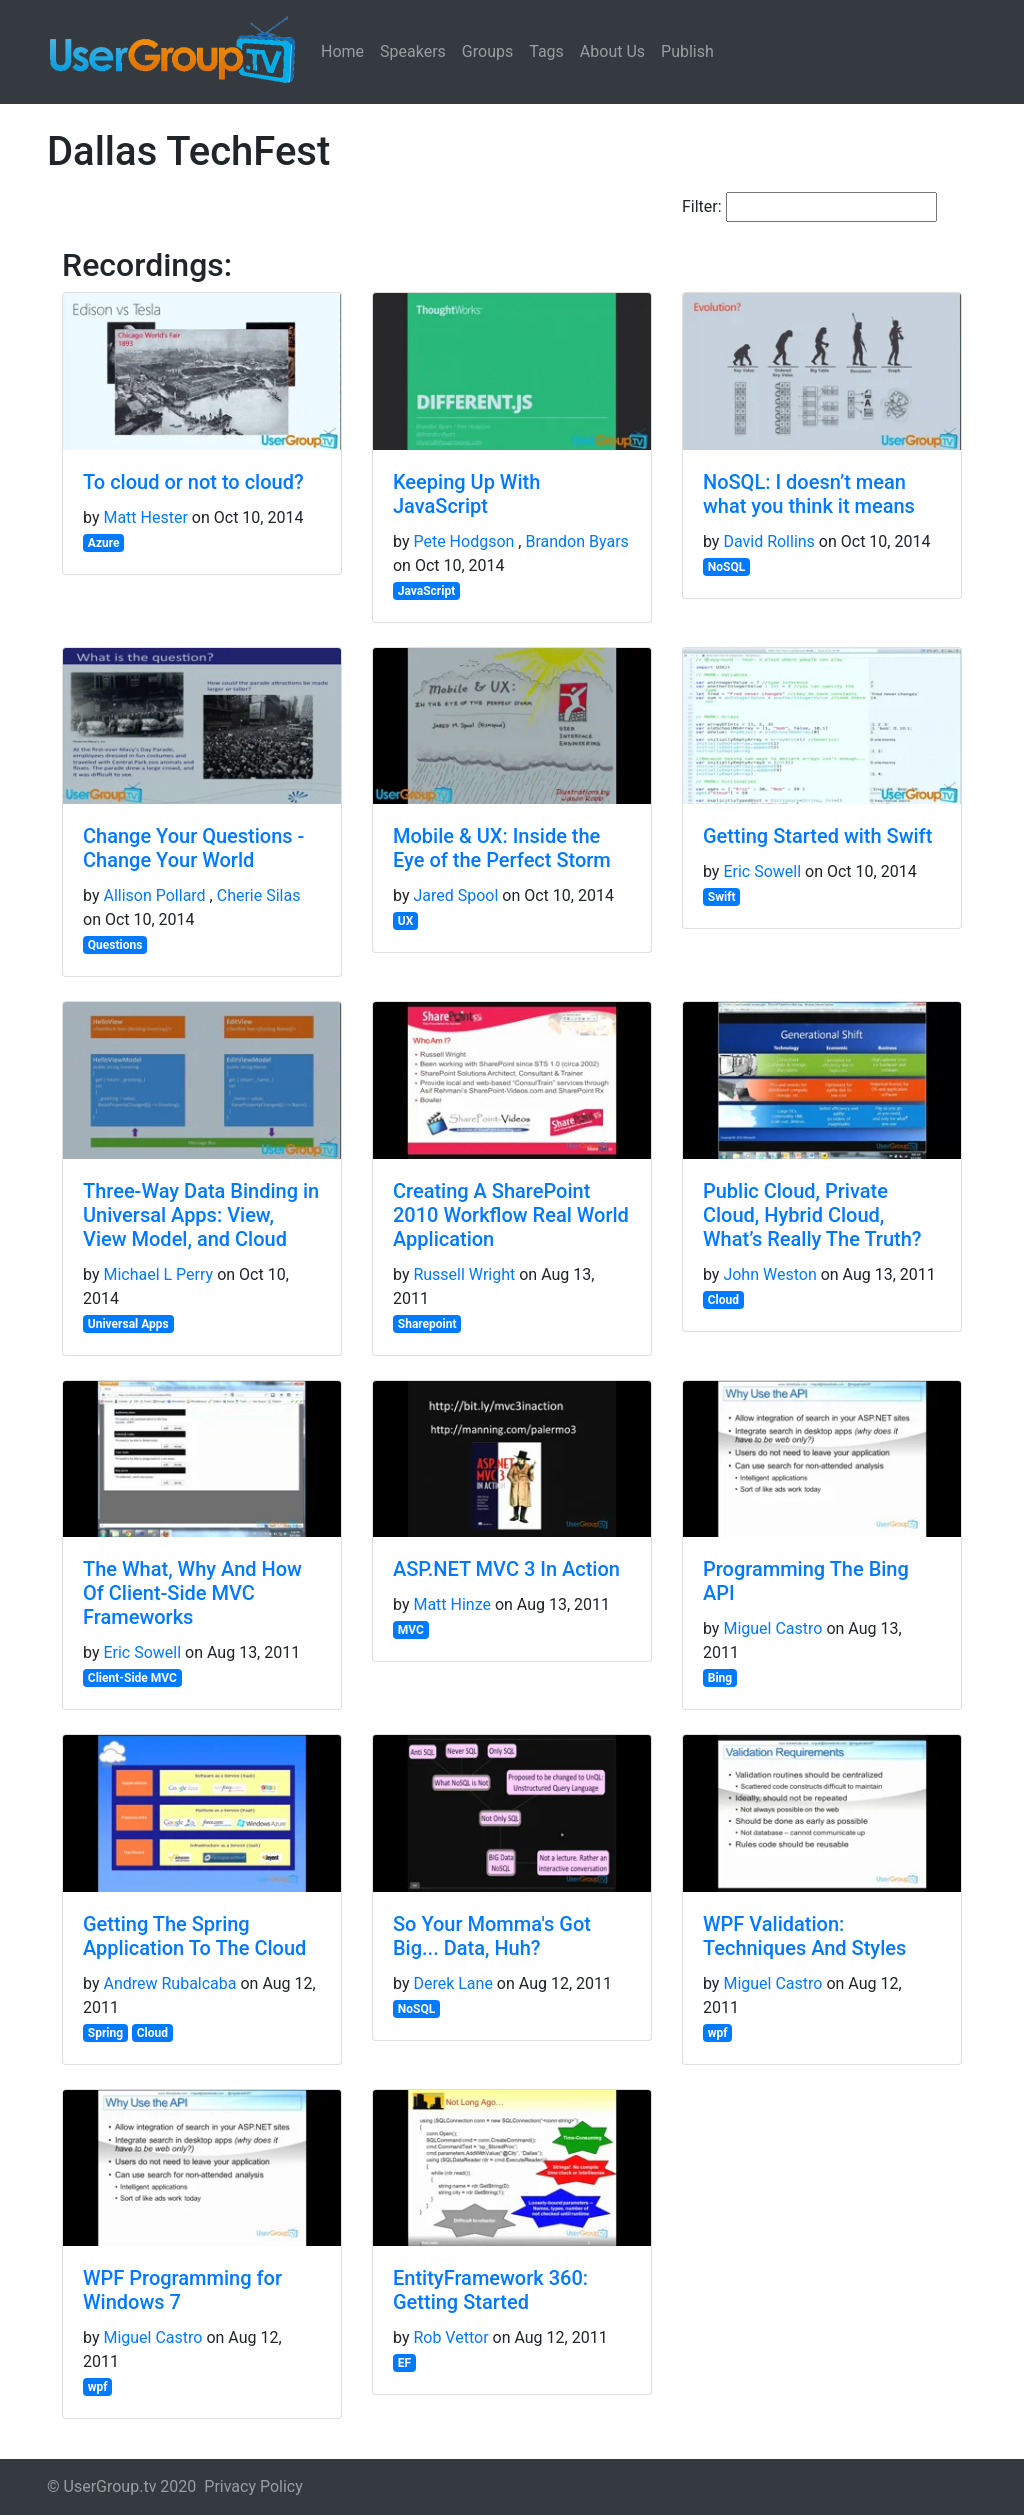 Image resolution: width=1024 pixels, height=2515 pixels. What do you see at coordinates (576, 541) in the screenshot?
I see `Brandon Byars` at bounding box center [576, 541].